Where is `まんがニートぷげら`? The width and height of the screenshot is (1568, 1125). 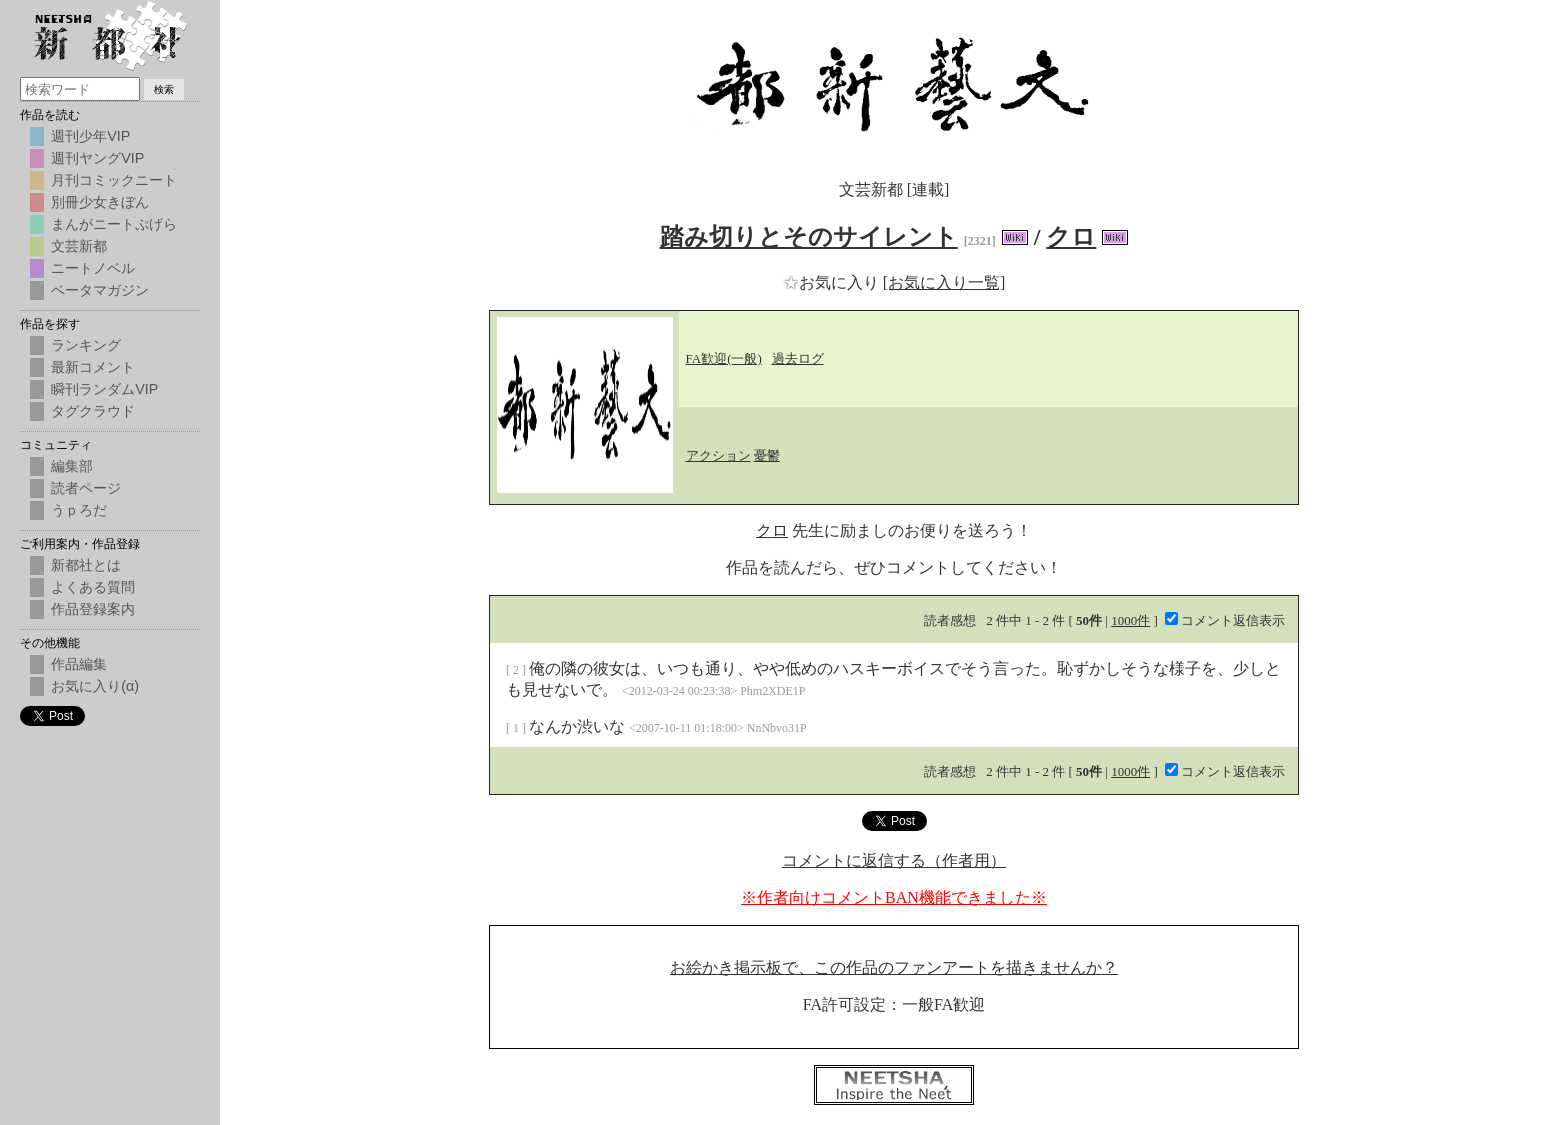
まんがニートぷげら is located at coordinates (114, 224).